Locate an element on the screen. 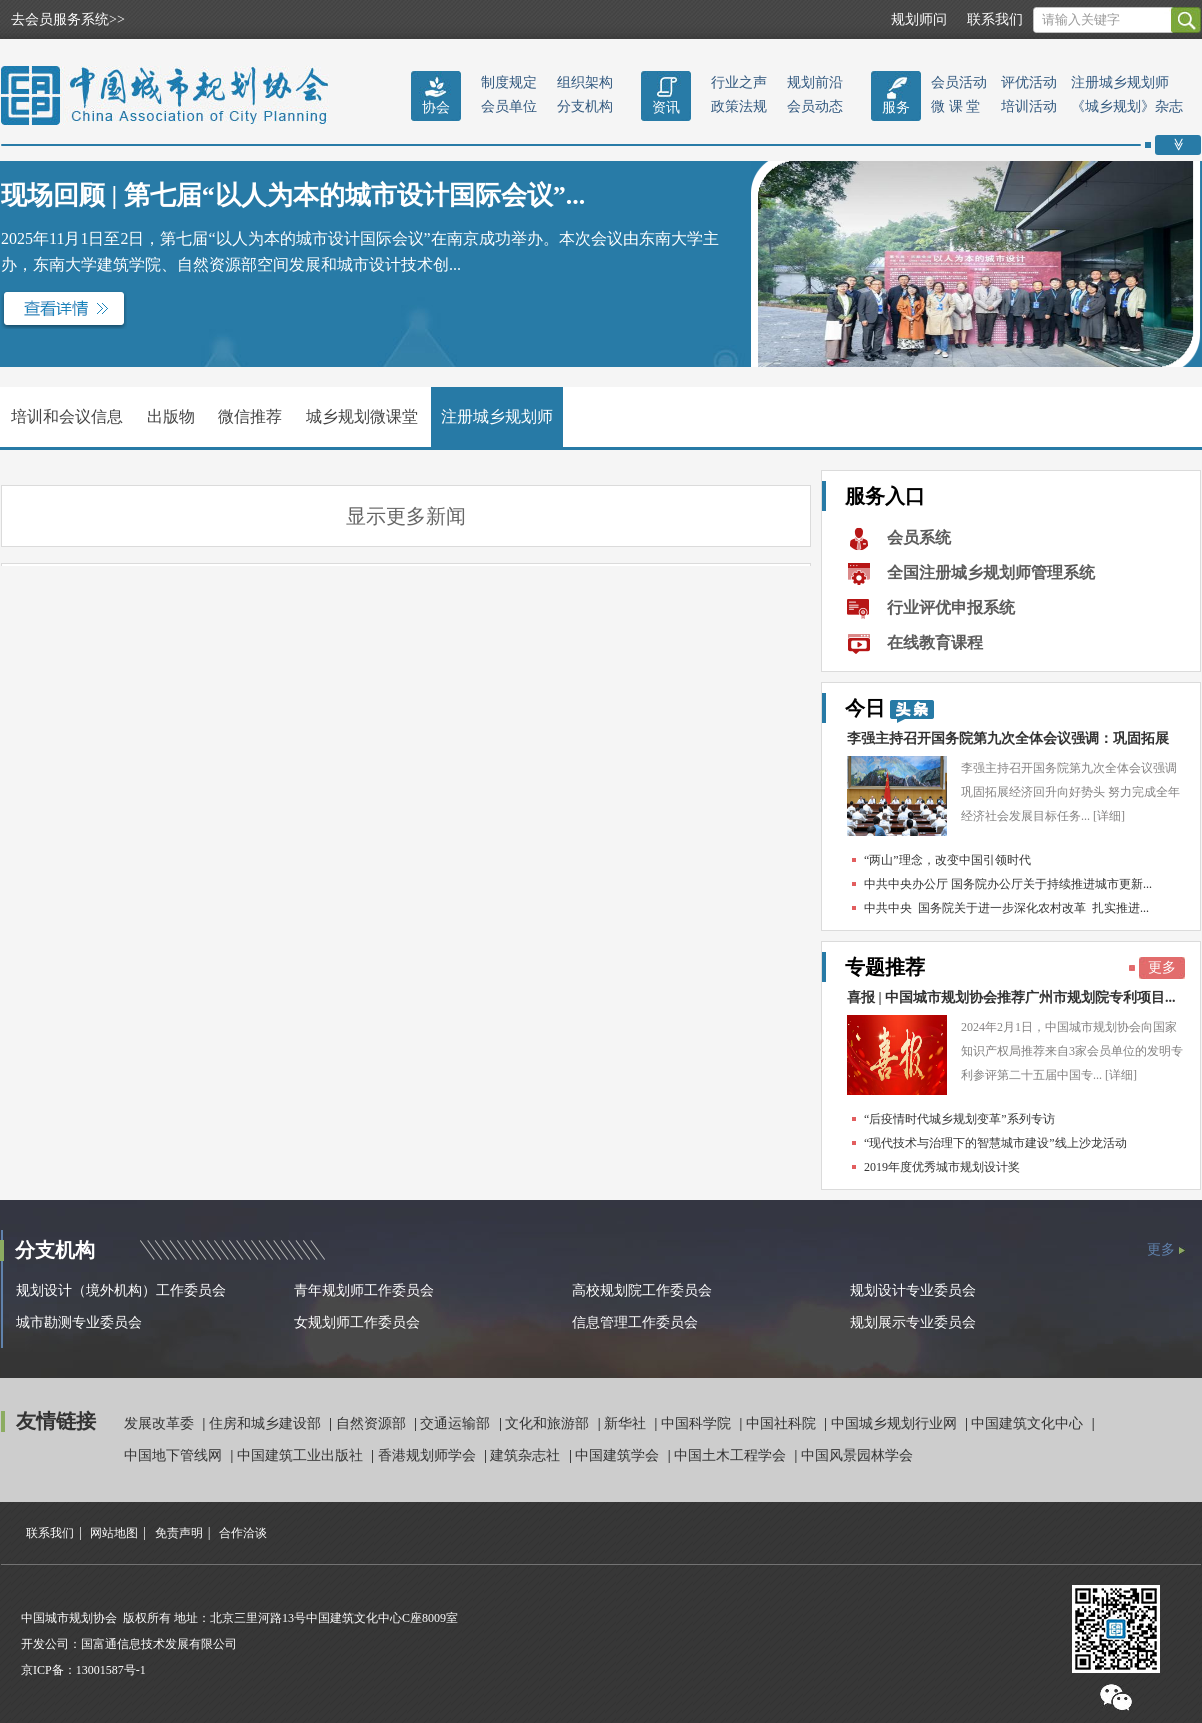 The width and height of the screenshot is (1202, 1723). 青年规划师工作委员会 is located at coordinates (364, 1290).